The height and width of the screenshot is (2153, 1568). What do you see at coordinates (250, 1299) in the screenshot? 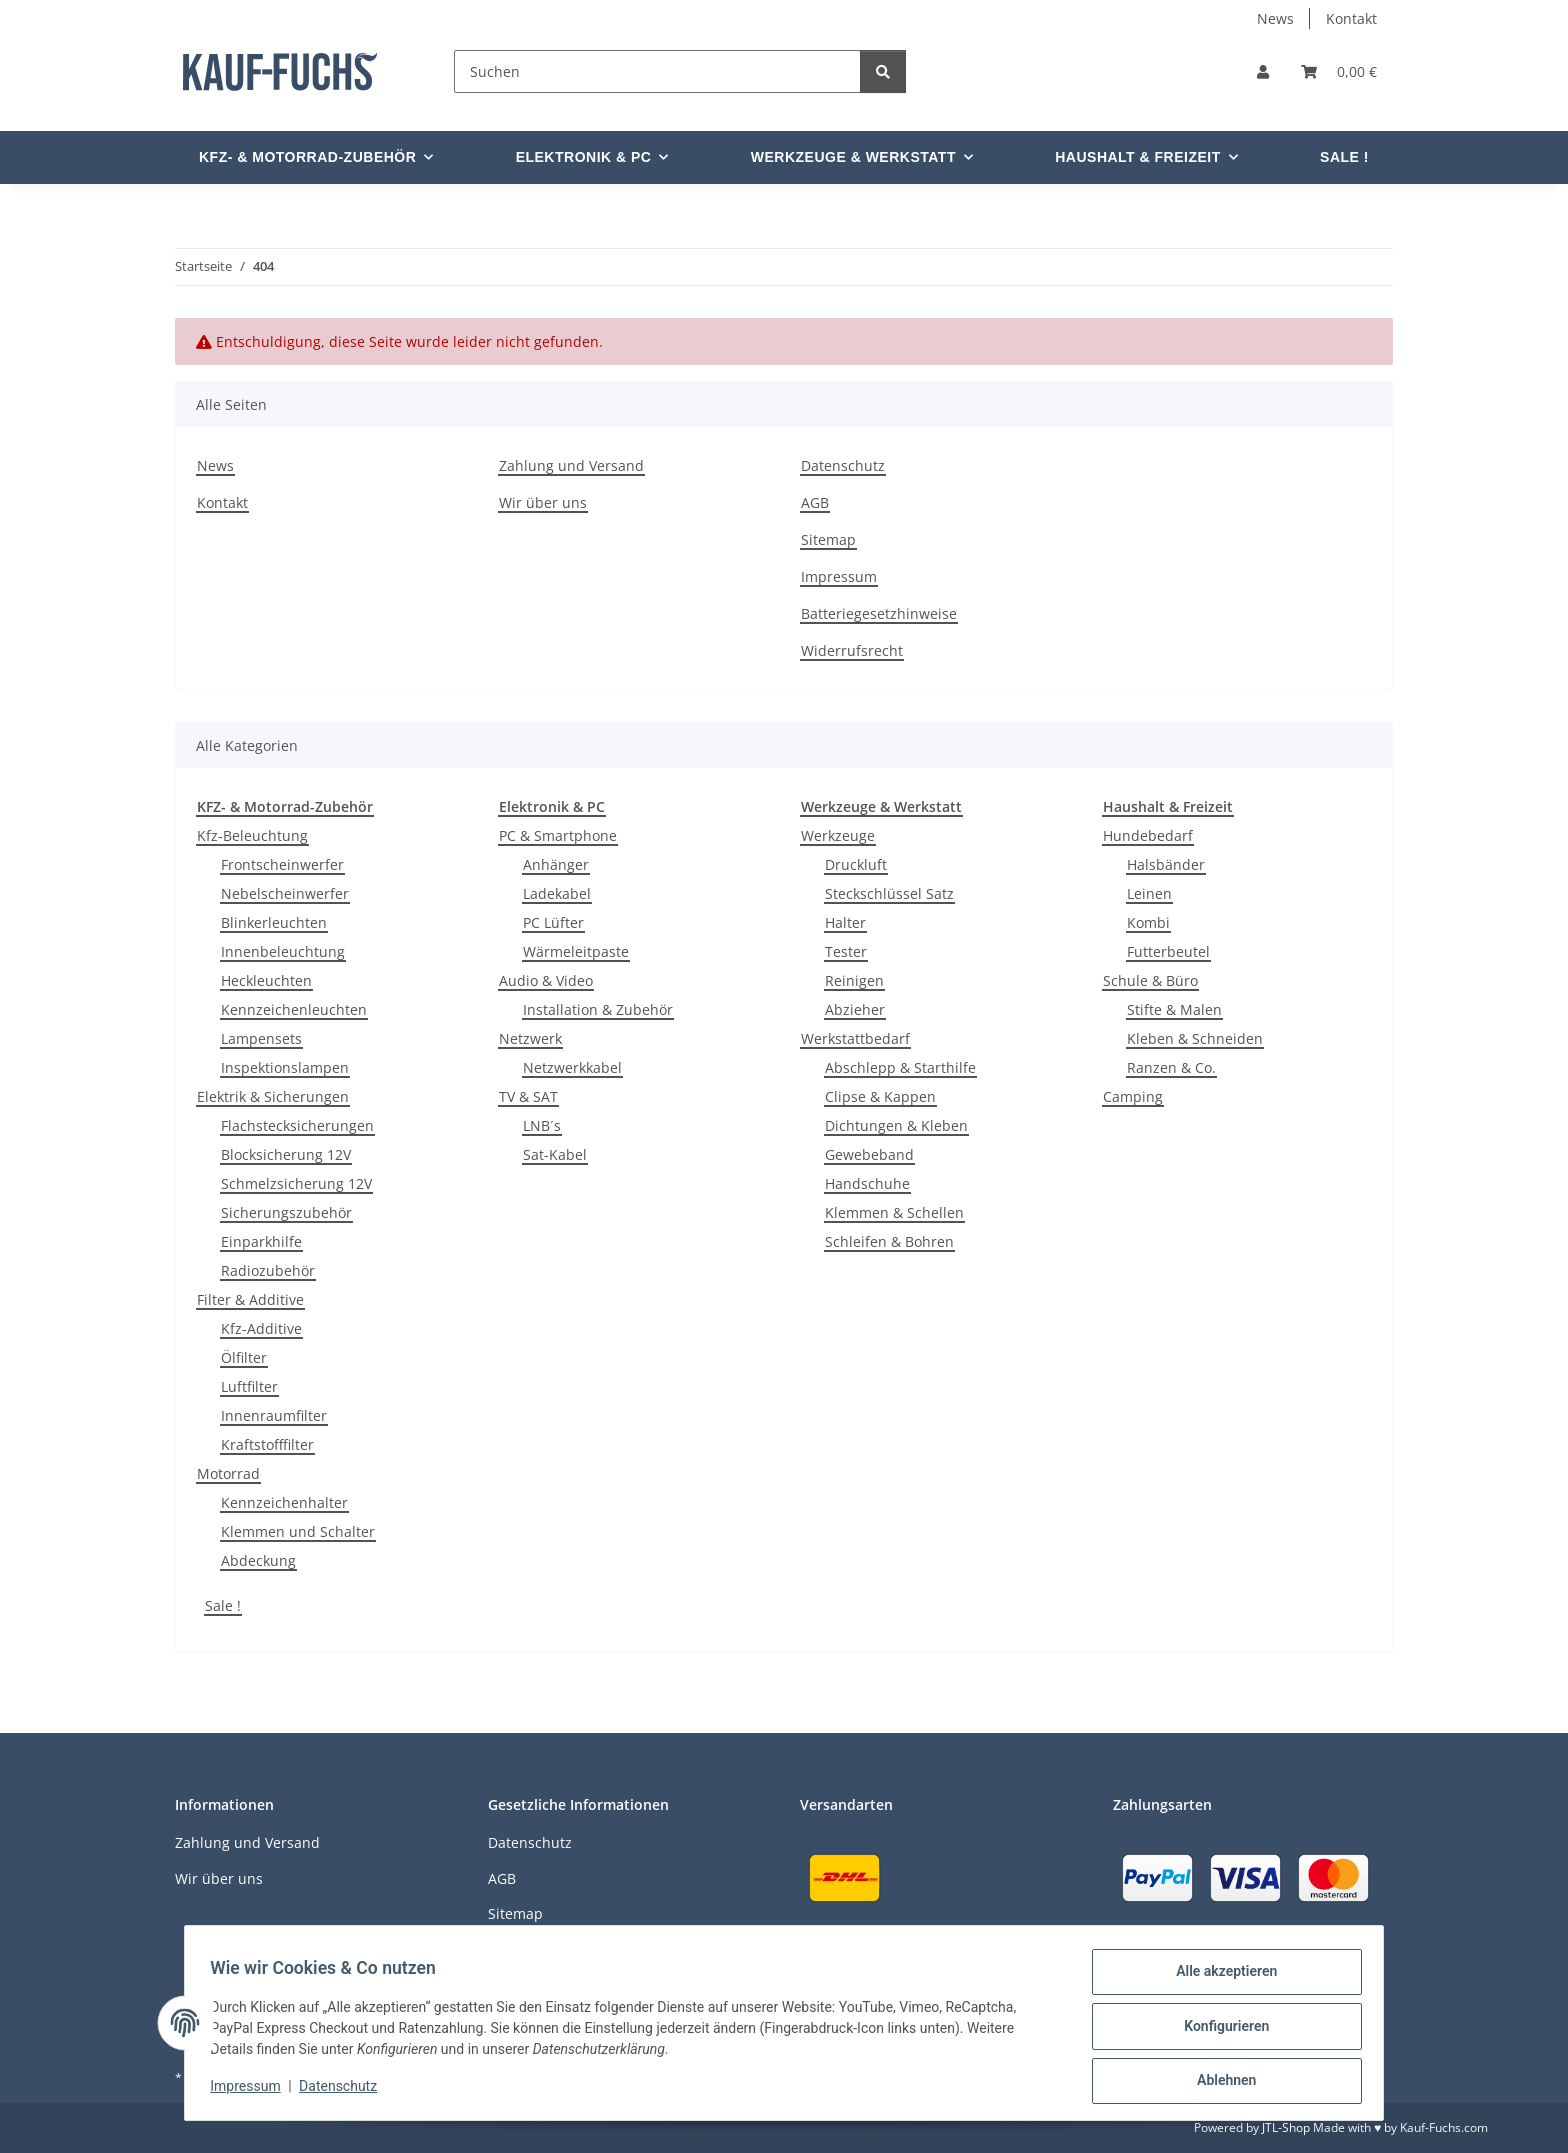
I see `Filter & Additive` at bounding box center [250, 1299].